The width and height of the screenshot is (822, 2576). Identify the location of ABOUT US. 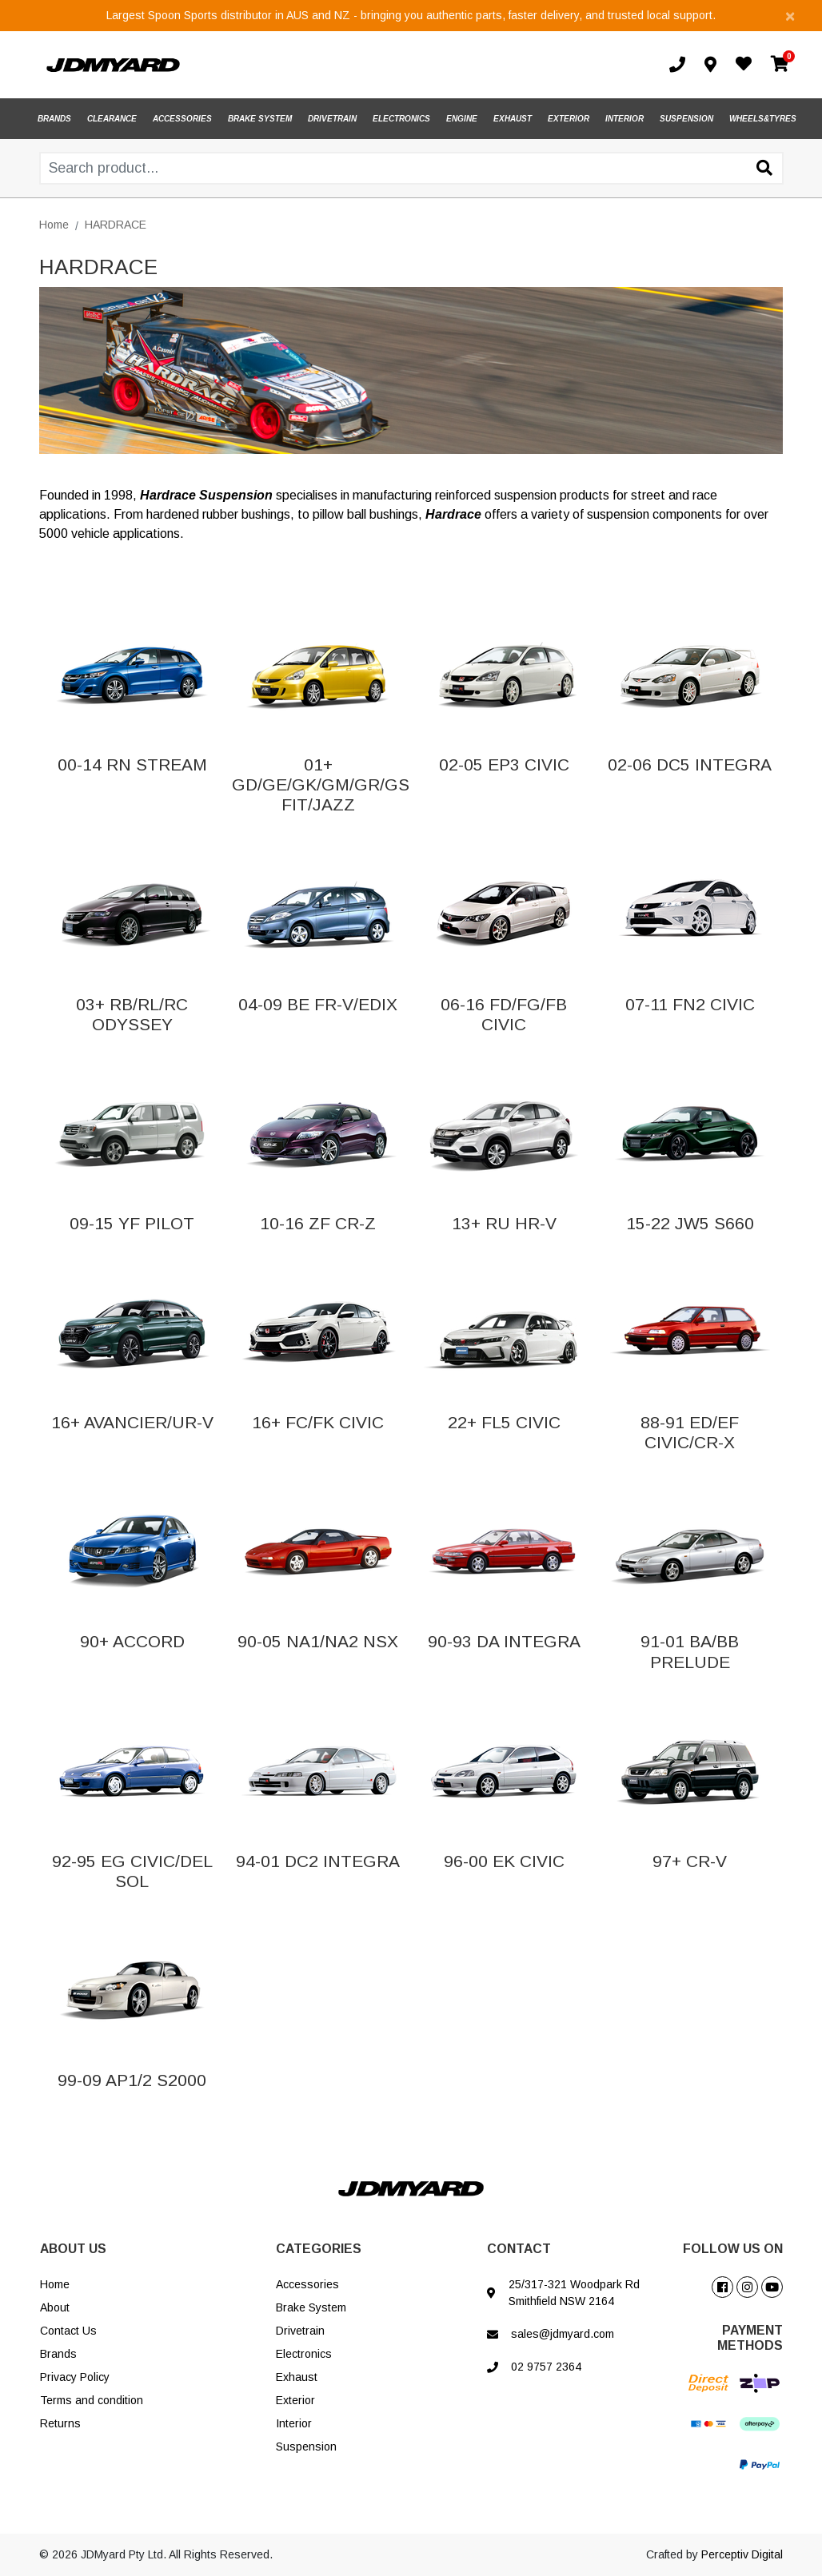
(73, 2248).